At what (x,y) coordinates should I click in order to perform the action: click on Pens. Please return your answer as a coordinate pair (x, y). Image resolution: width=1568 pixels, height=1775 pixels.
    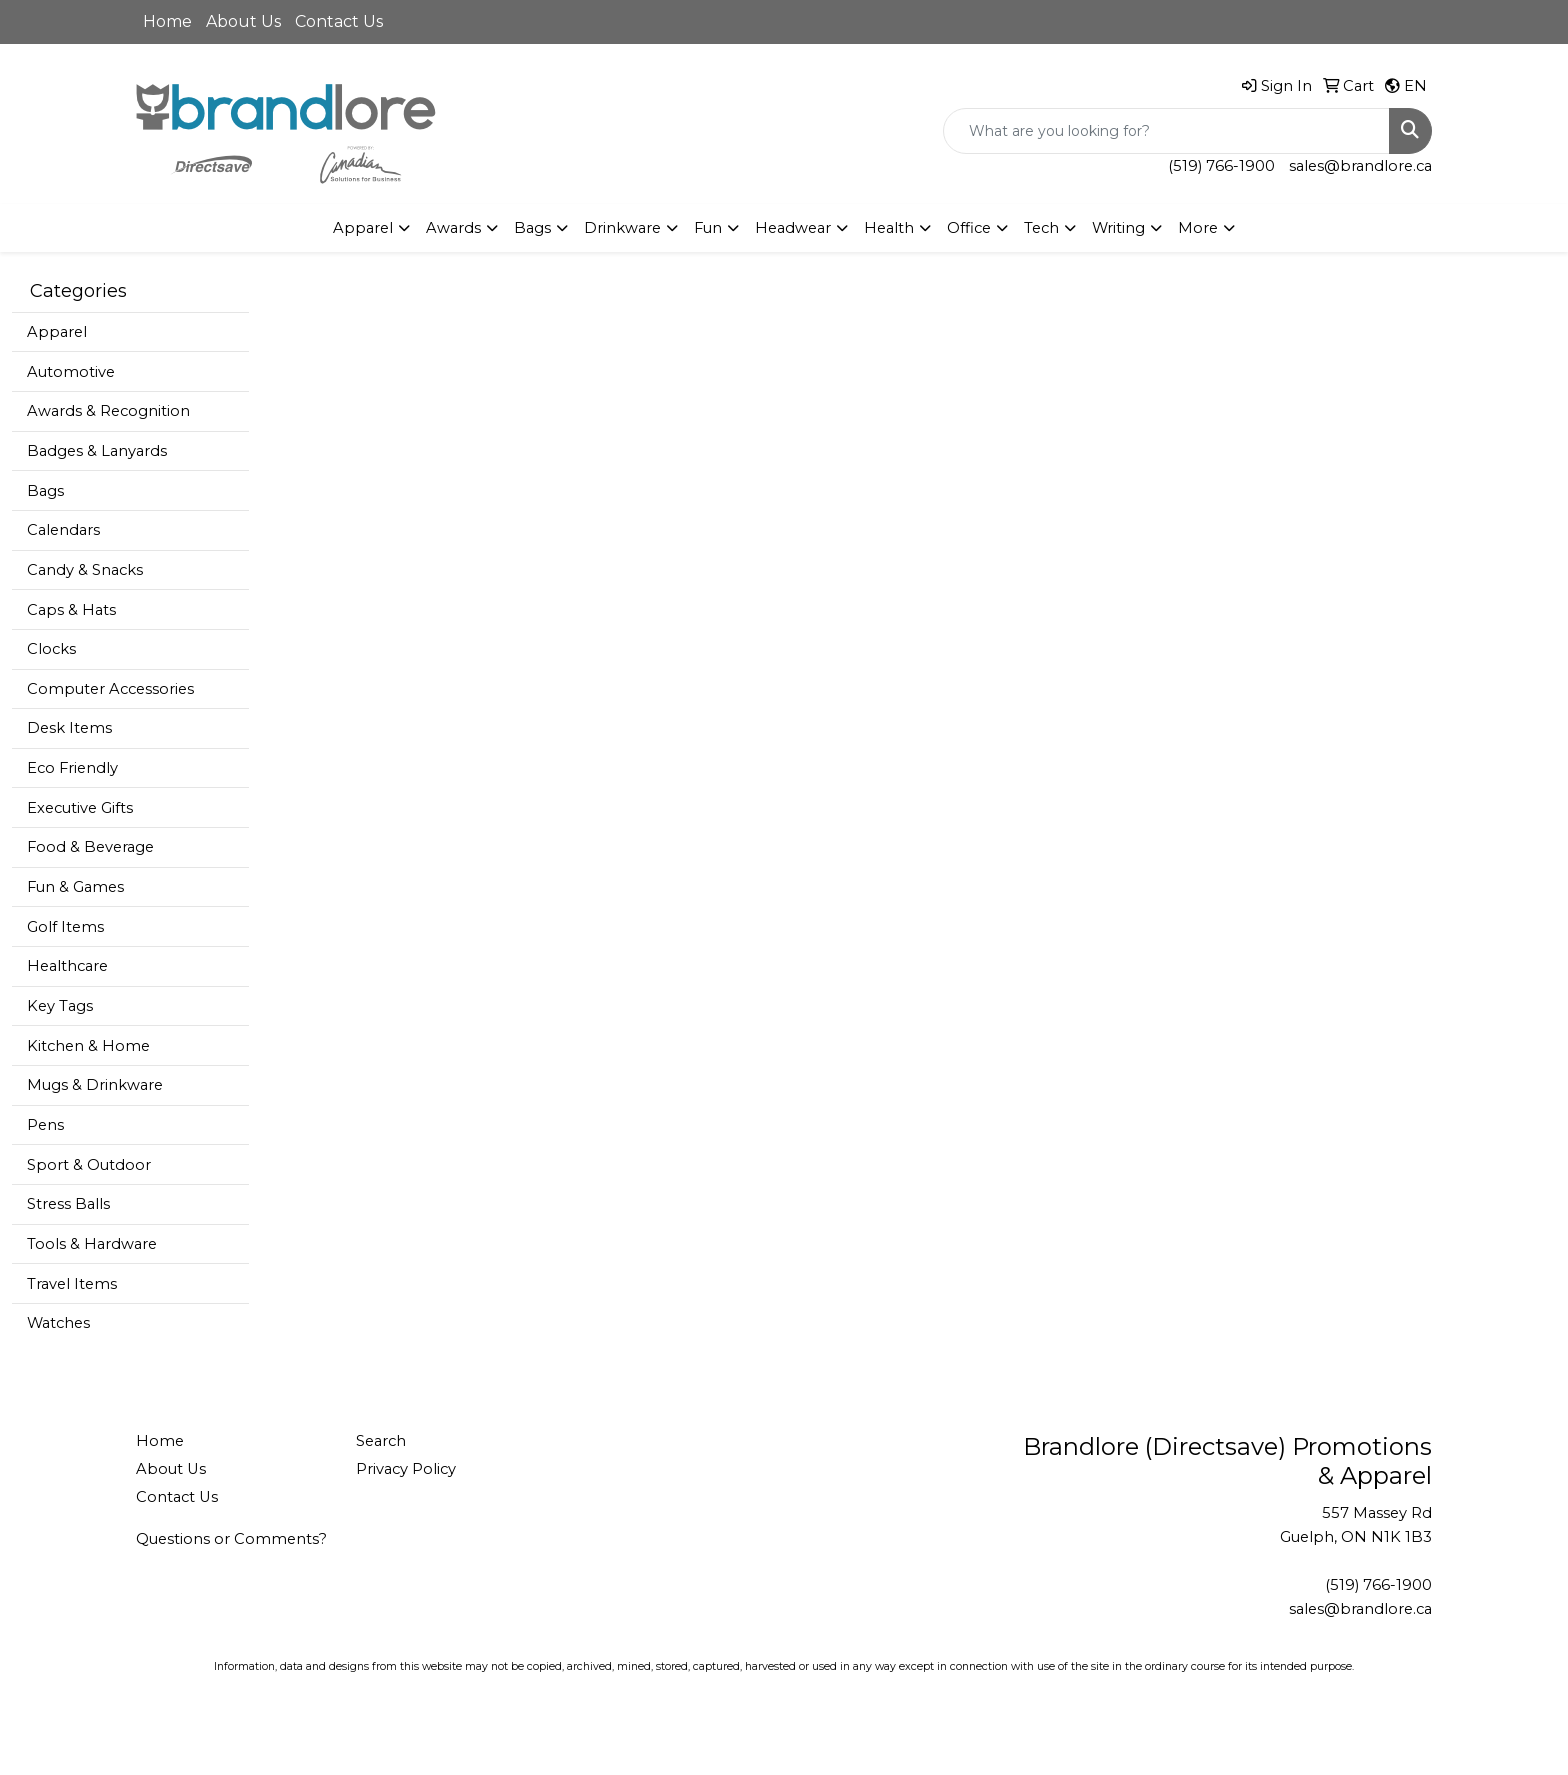
    Looking at the image, I should click on (45, 1125).